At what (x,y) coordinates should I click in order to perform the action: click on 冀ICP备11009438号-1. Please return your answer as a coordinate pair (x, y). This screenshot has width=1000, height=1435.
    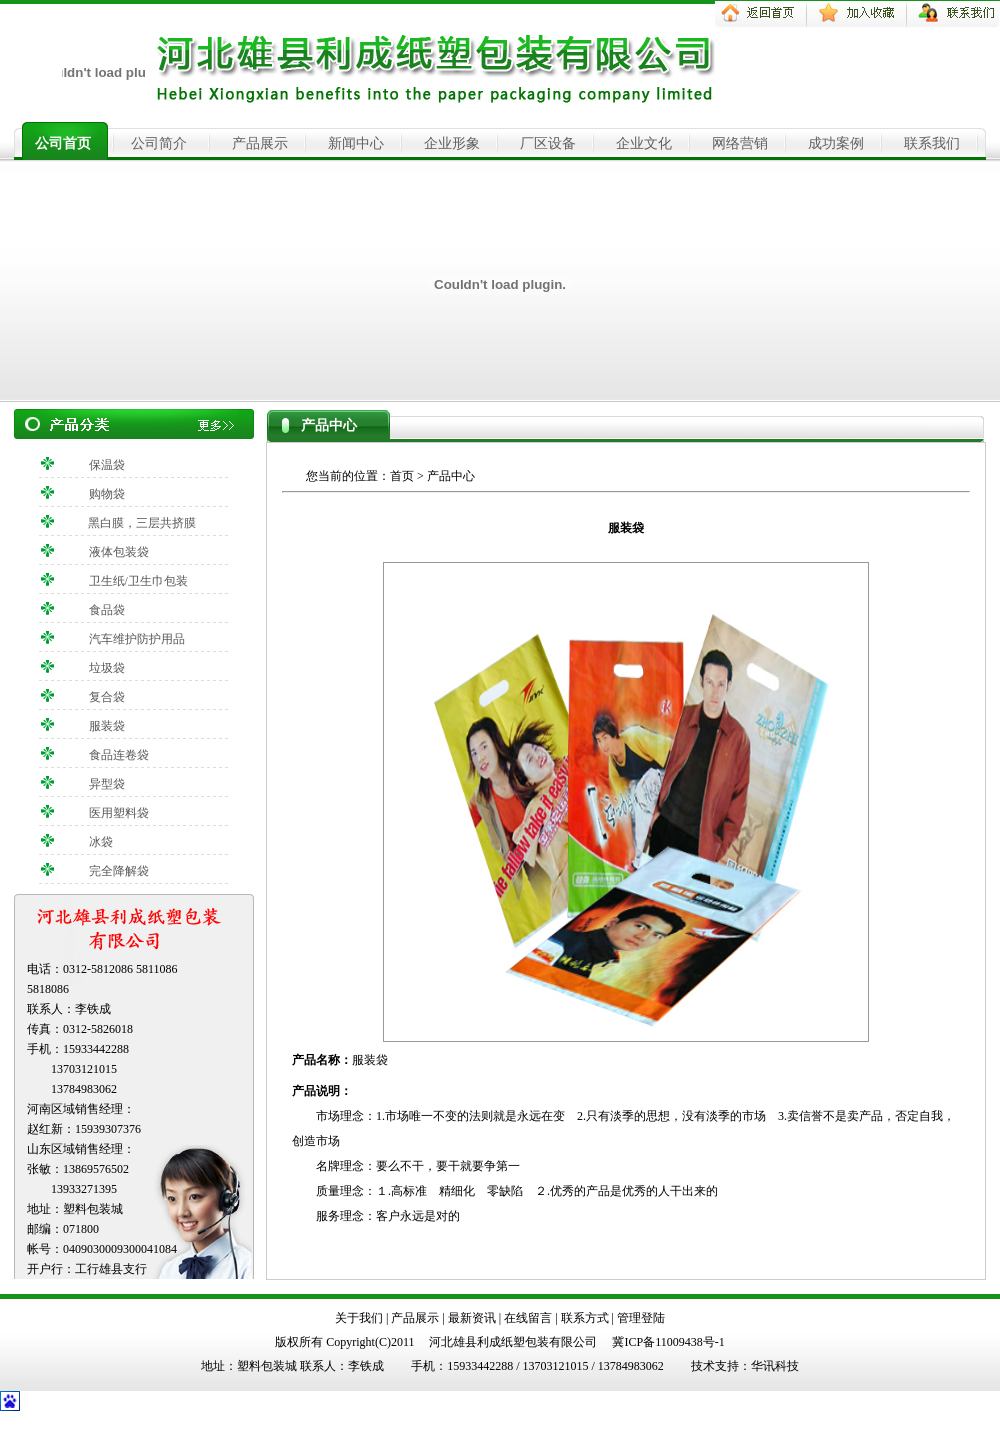
    Looking at the image, I should click on (668, 1342).